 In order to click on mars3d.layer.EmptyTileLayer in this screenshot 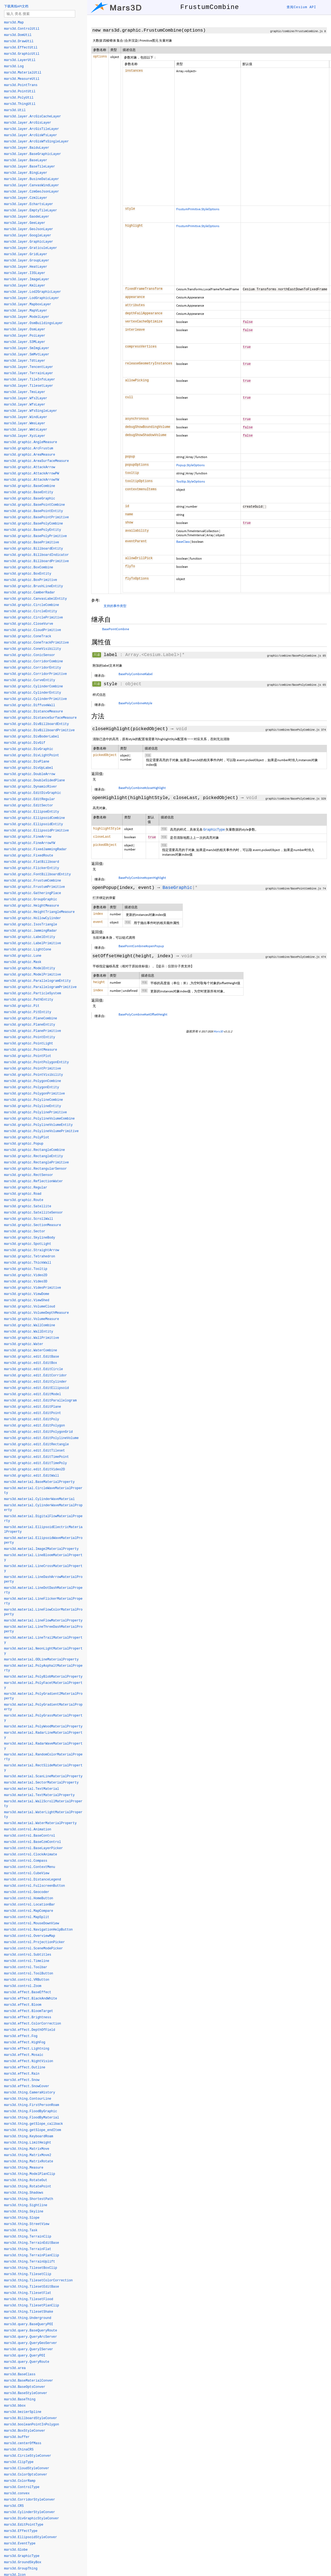, I will do `click(30, 210)`.